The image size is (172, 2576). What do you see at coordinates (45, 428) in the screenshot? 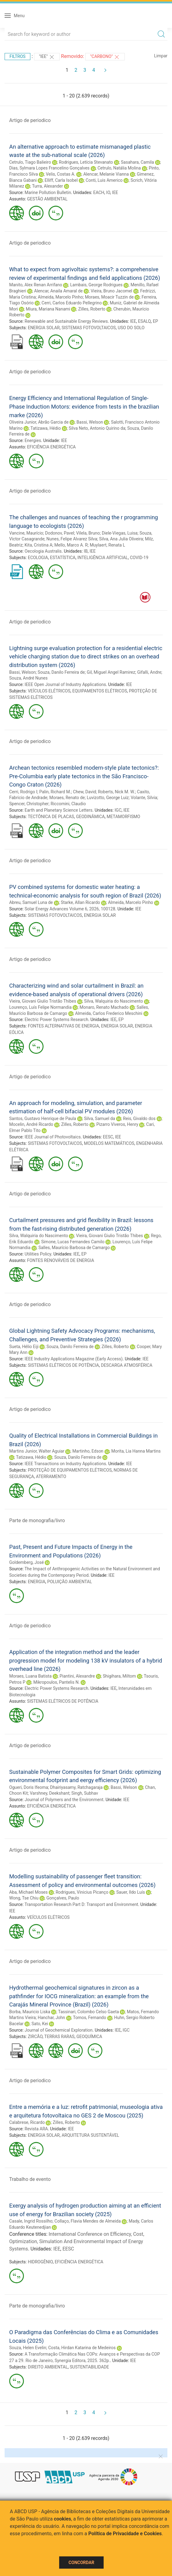
I see `Tatizawa, Hédio` at bounding box center [45, 428].